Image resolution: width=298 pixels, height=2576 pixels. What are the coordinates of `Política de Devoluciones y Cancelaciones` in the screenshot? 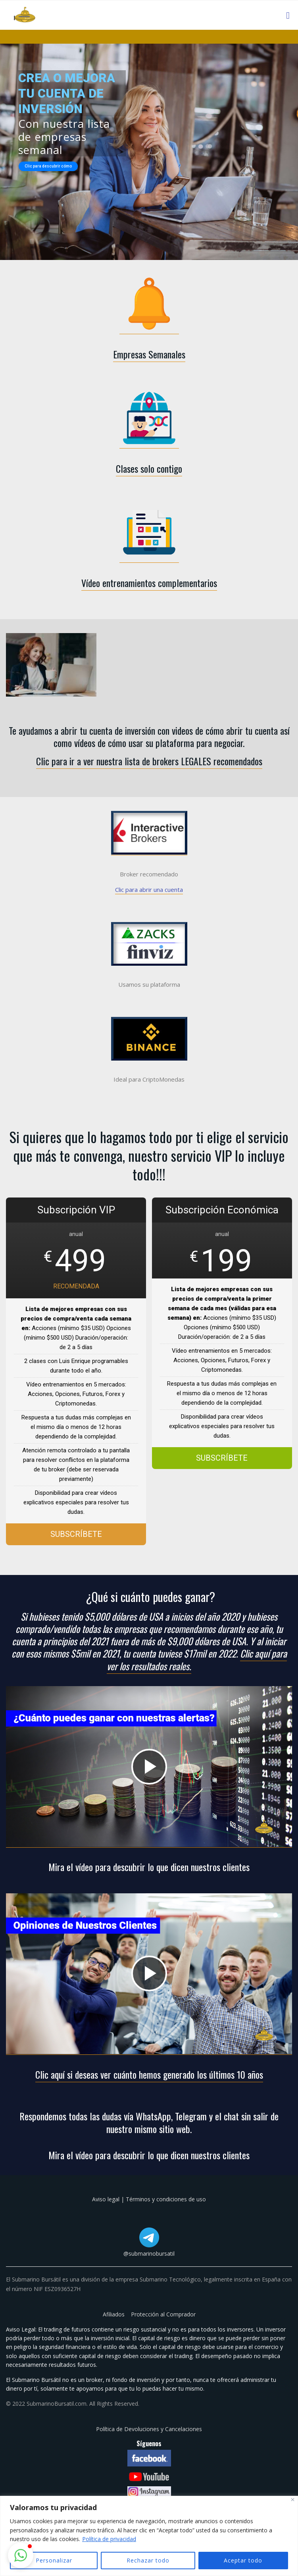 It's located at (149, 2429).